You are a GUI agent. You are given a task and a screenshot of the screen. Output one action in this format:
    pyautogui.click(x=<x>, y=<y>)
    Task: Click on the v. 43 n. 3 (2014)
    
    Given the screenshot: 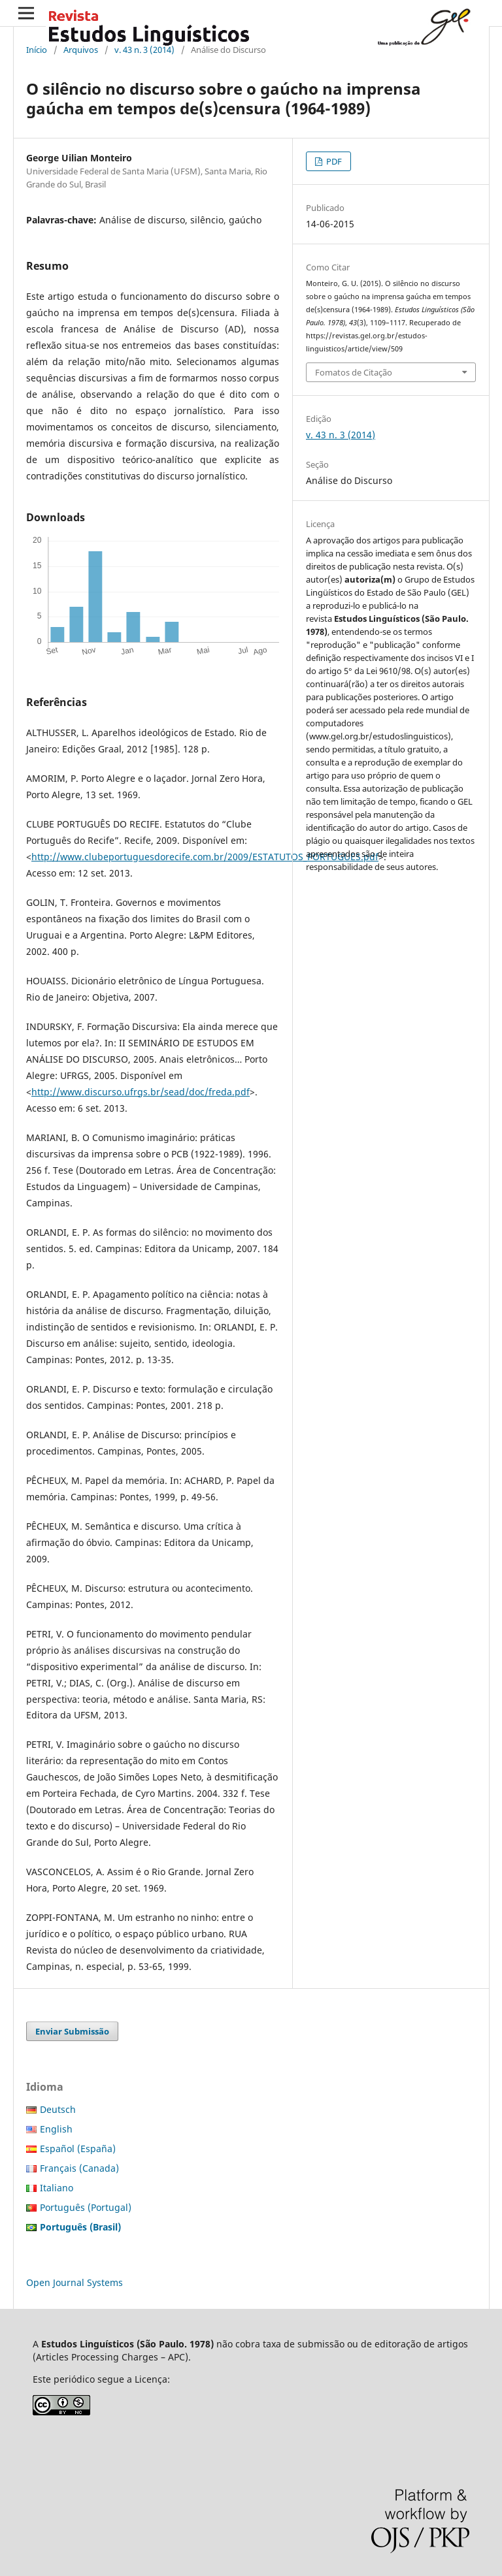 What is the action you would take?
    pyautogui.click(x=144, y=50)
    